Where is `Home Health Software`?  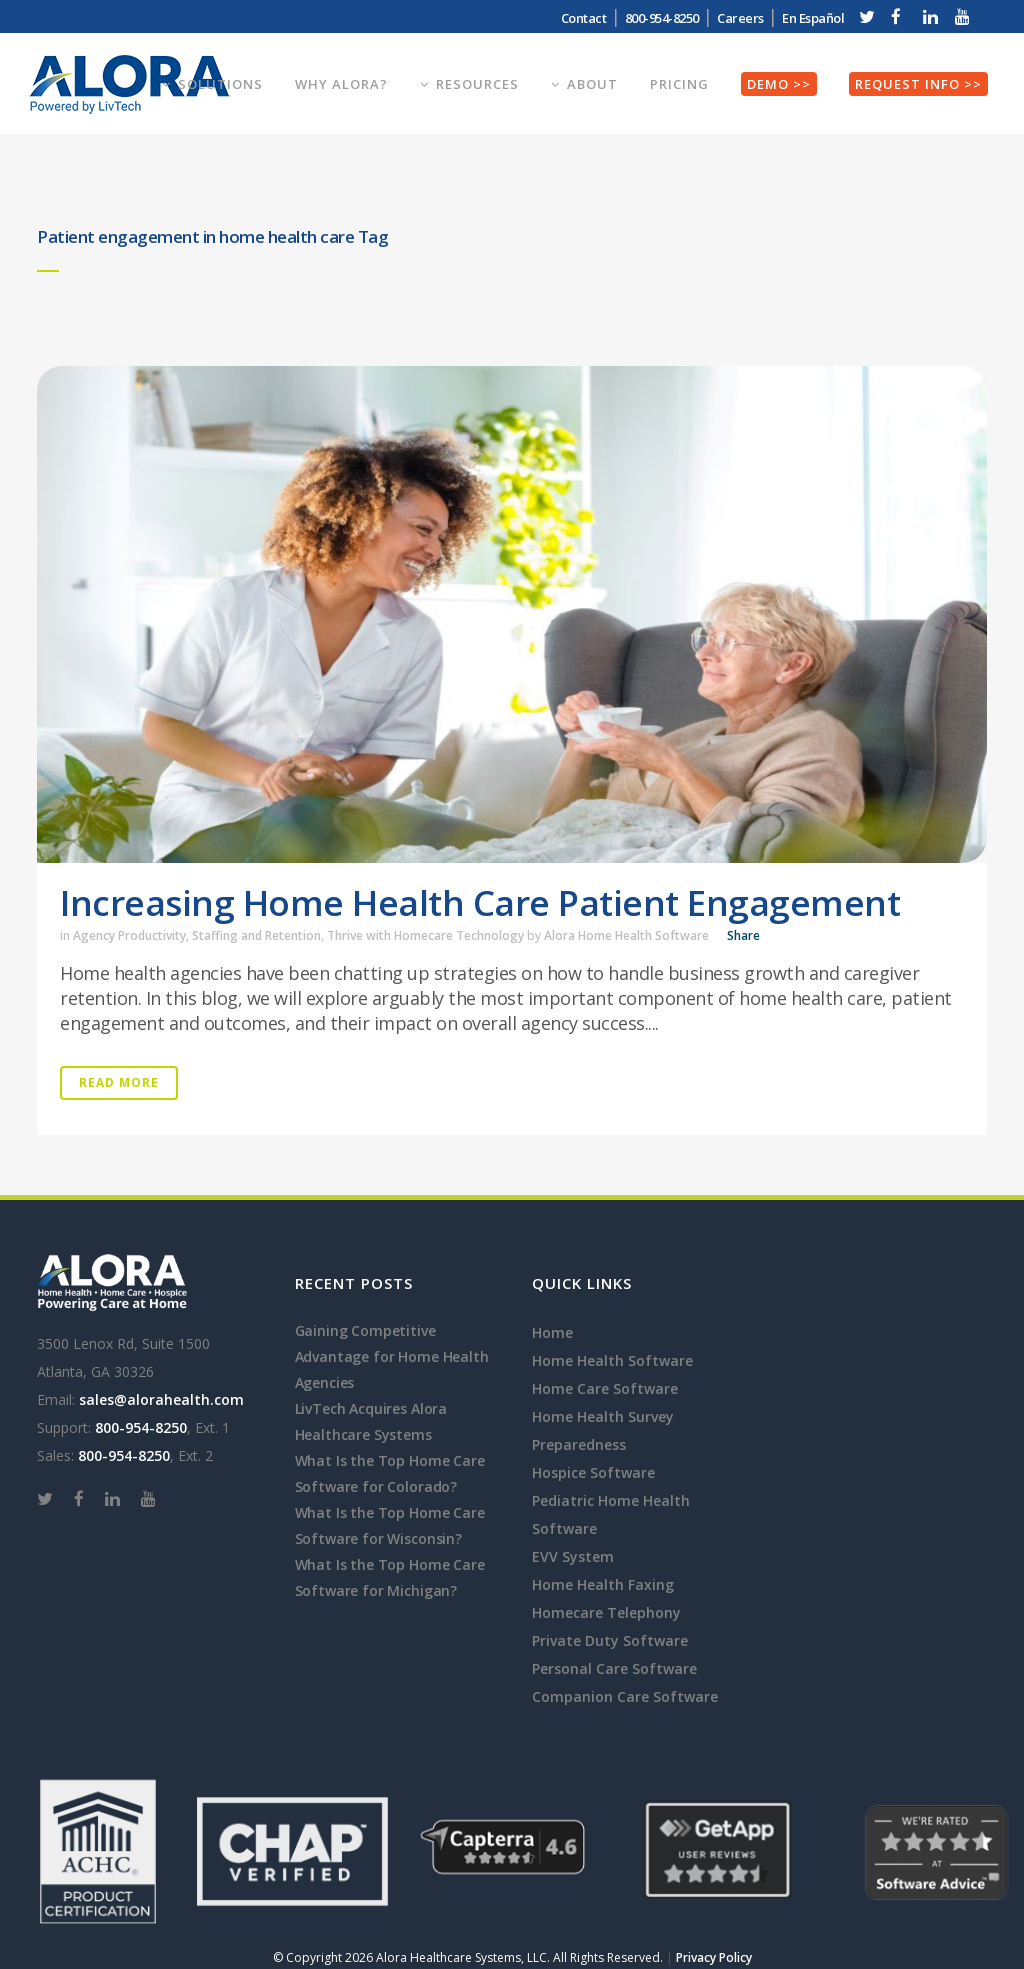
Home Health Software is located at coordinates (612, 1360).